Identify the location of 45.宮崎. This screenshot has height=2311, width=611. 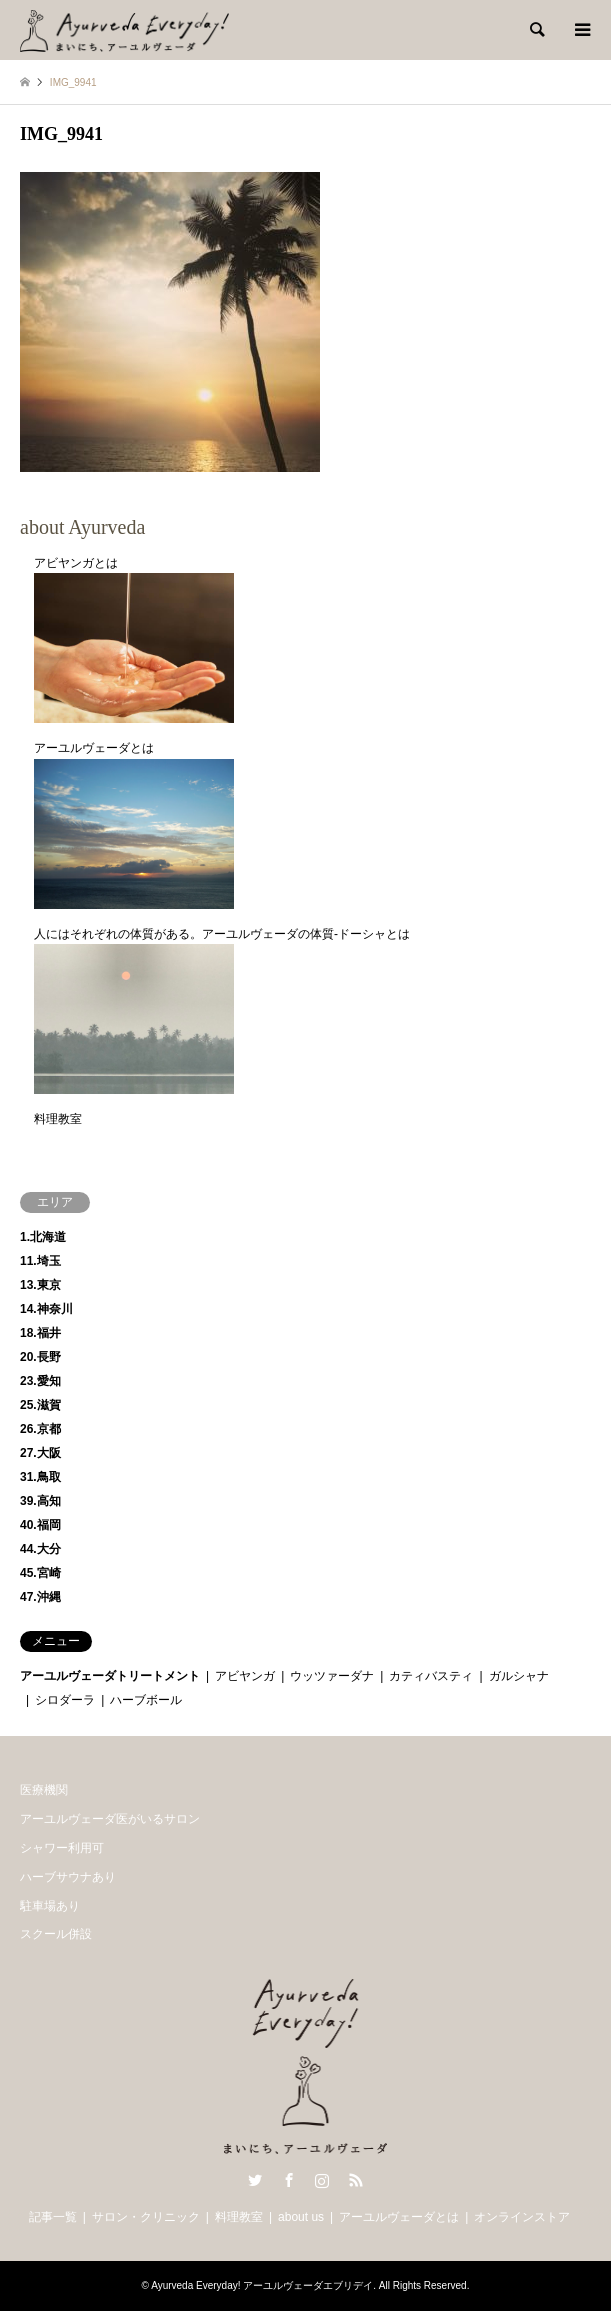
(40, 1573).